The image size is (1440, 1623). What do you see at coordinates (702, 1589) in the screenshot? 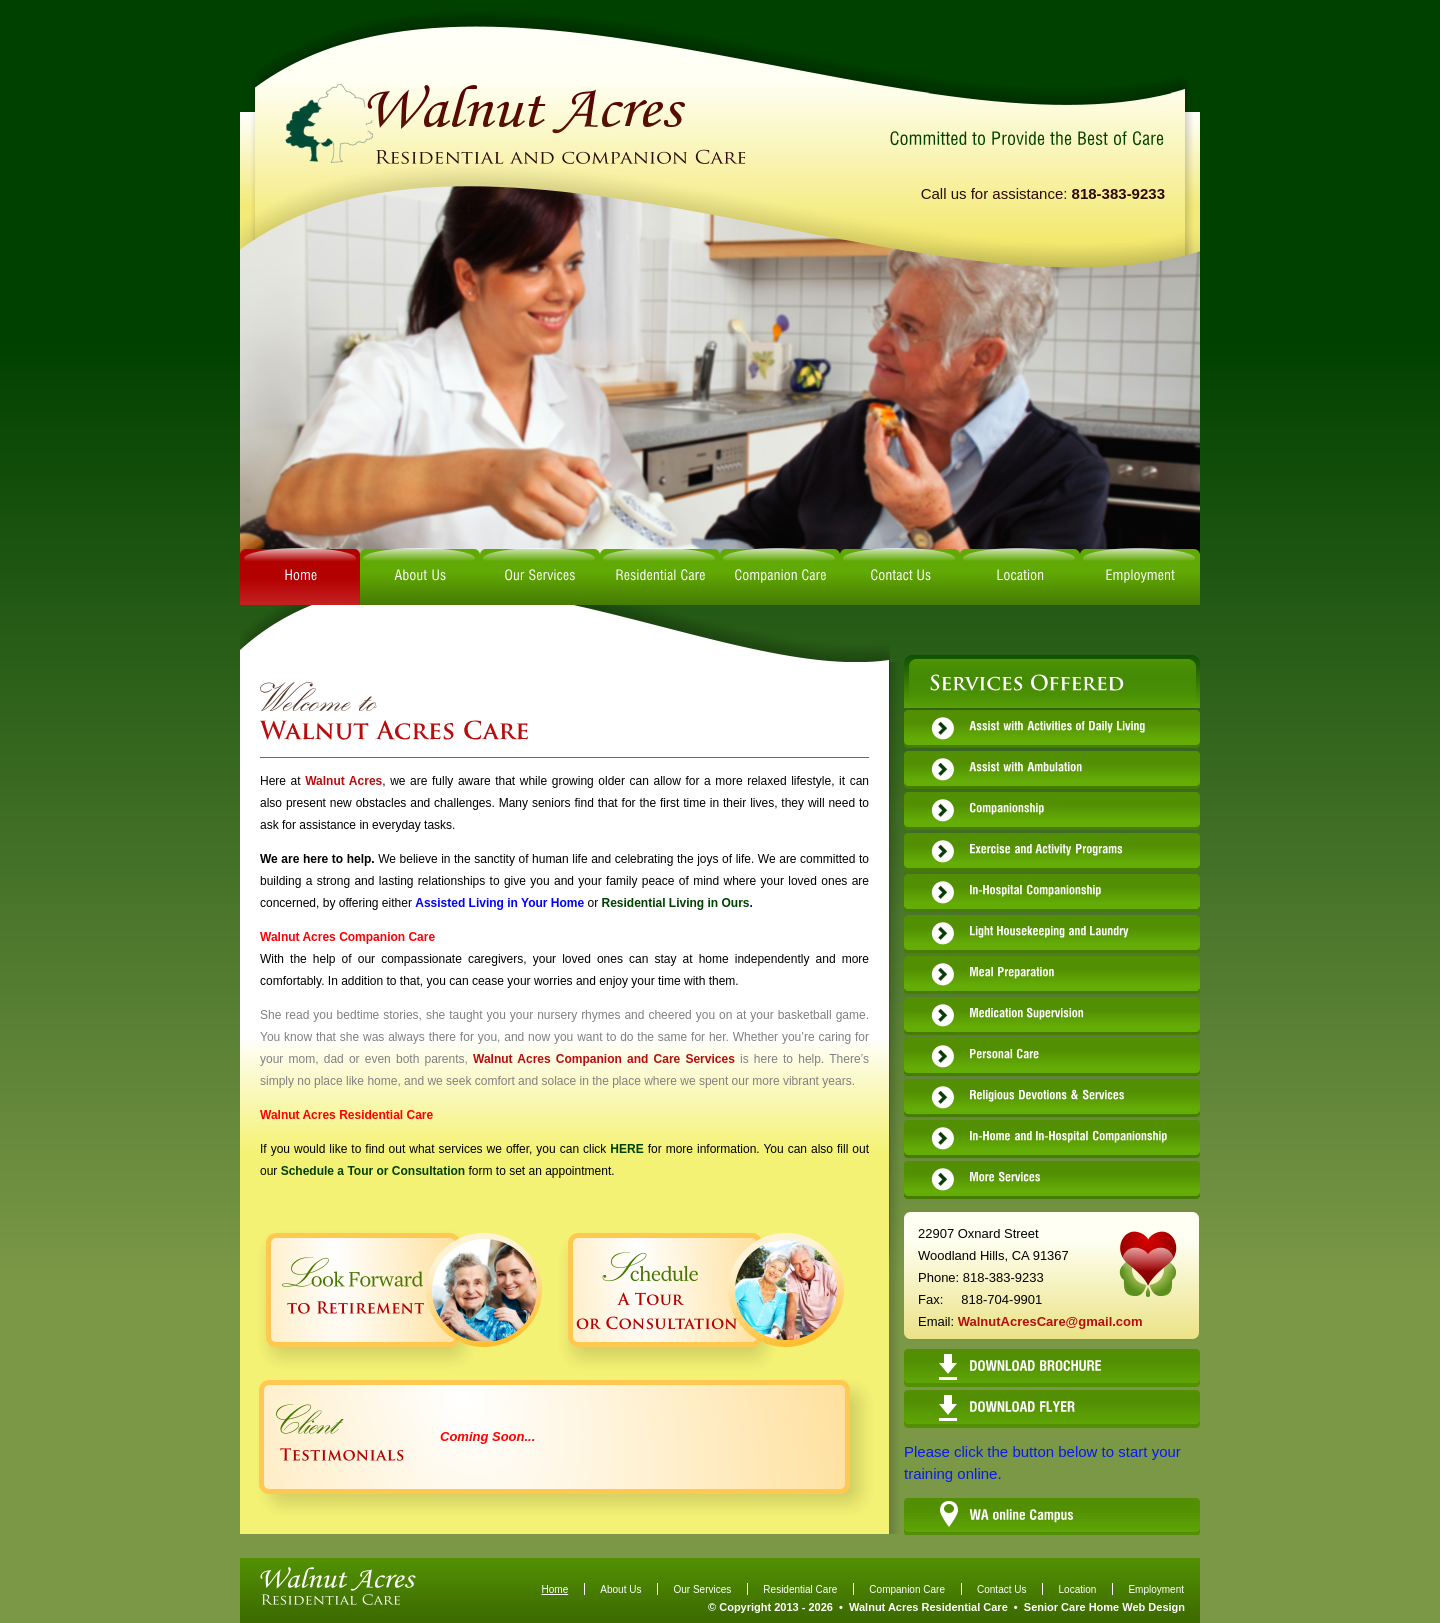
I see `Our Services` at bounding box center [702, 1589].